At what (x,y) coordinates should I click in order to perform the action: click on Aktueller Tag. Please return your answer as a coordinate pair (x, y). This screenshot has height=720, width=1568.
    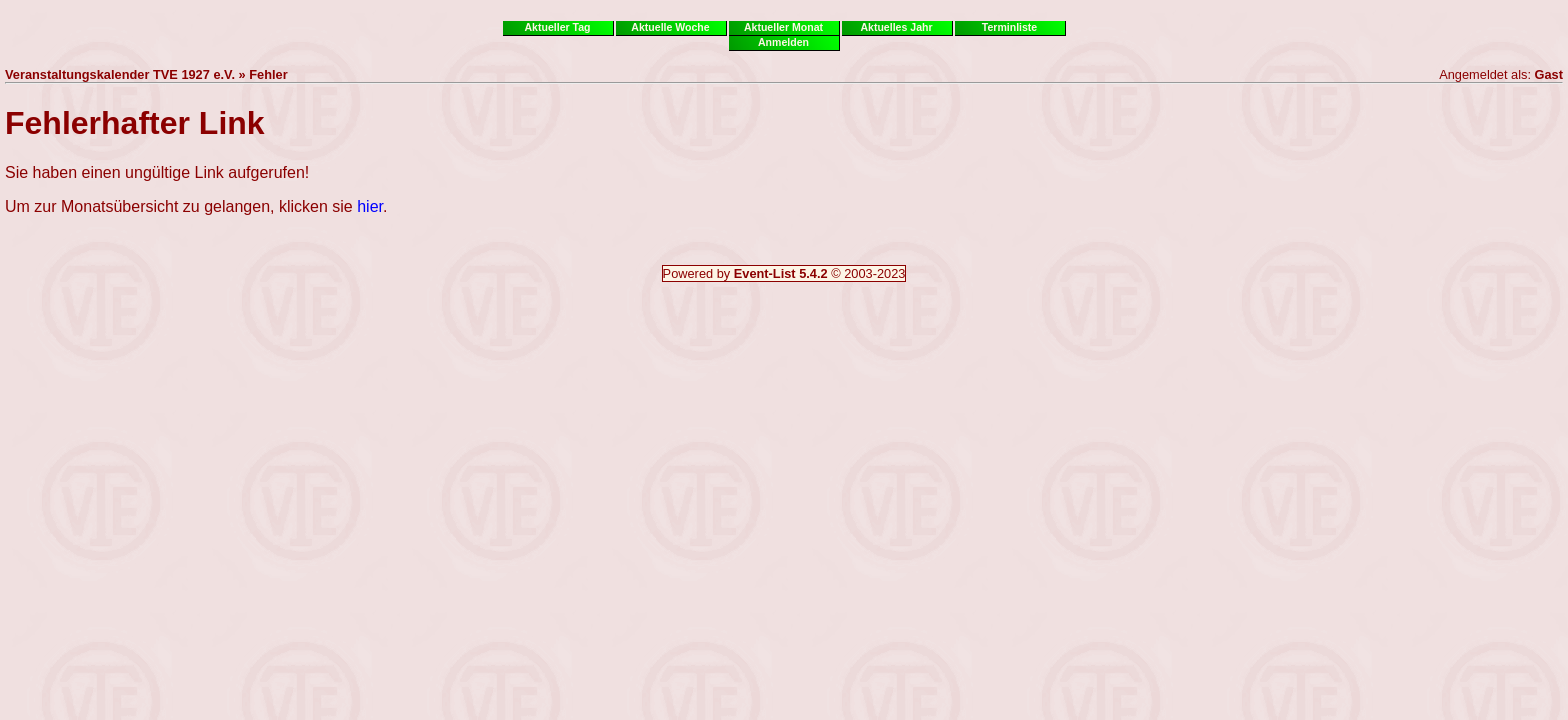
    Looking at the image, I should click on (557, 27).